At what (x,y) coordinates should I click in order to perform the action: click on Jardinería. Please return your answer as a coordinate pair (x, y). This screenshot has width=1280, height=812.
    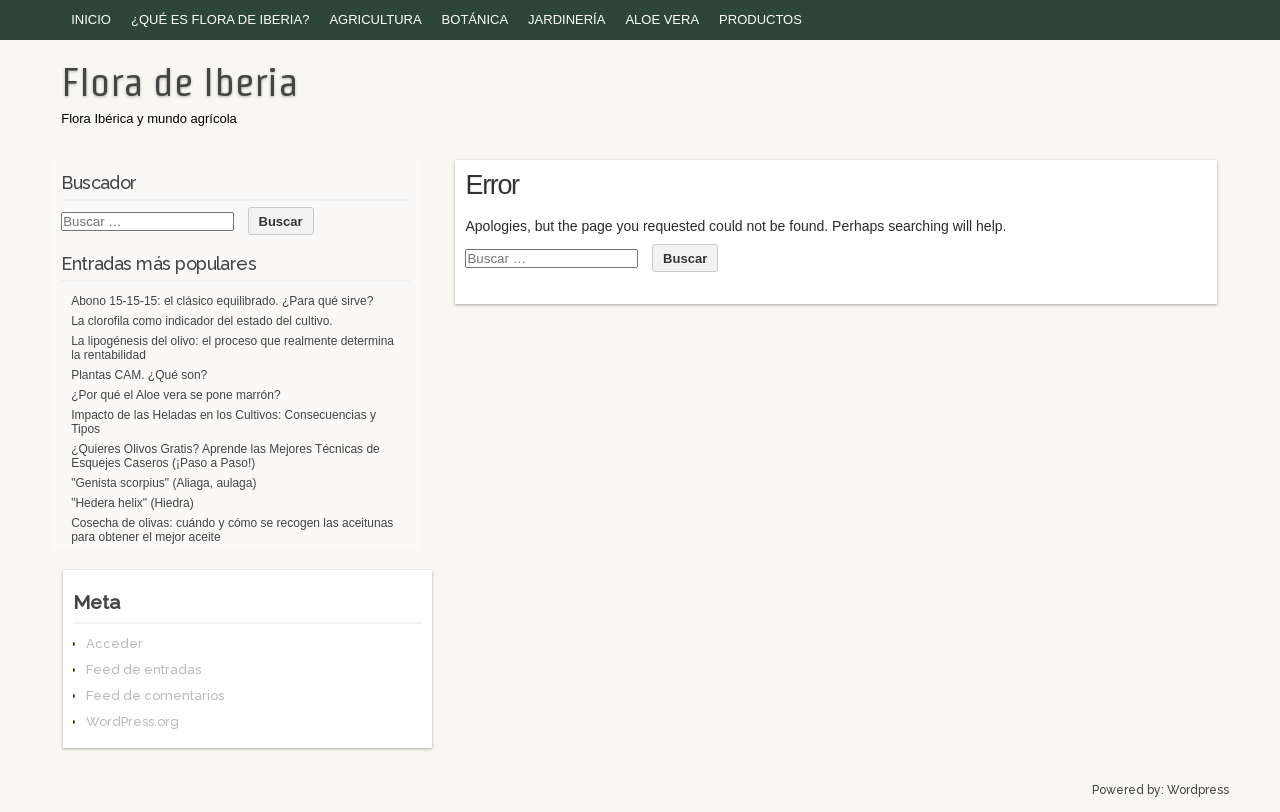
    Looking at the image, I should click on (566, 19).